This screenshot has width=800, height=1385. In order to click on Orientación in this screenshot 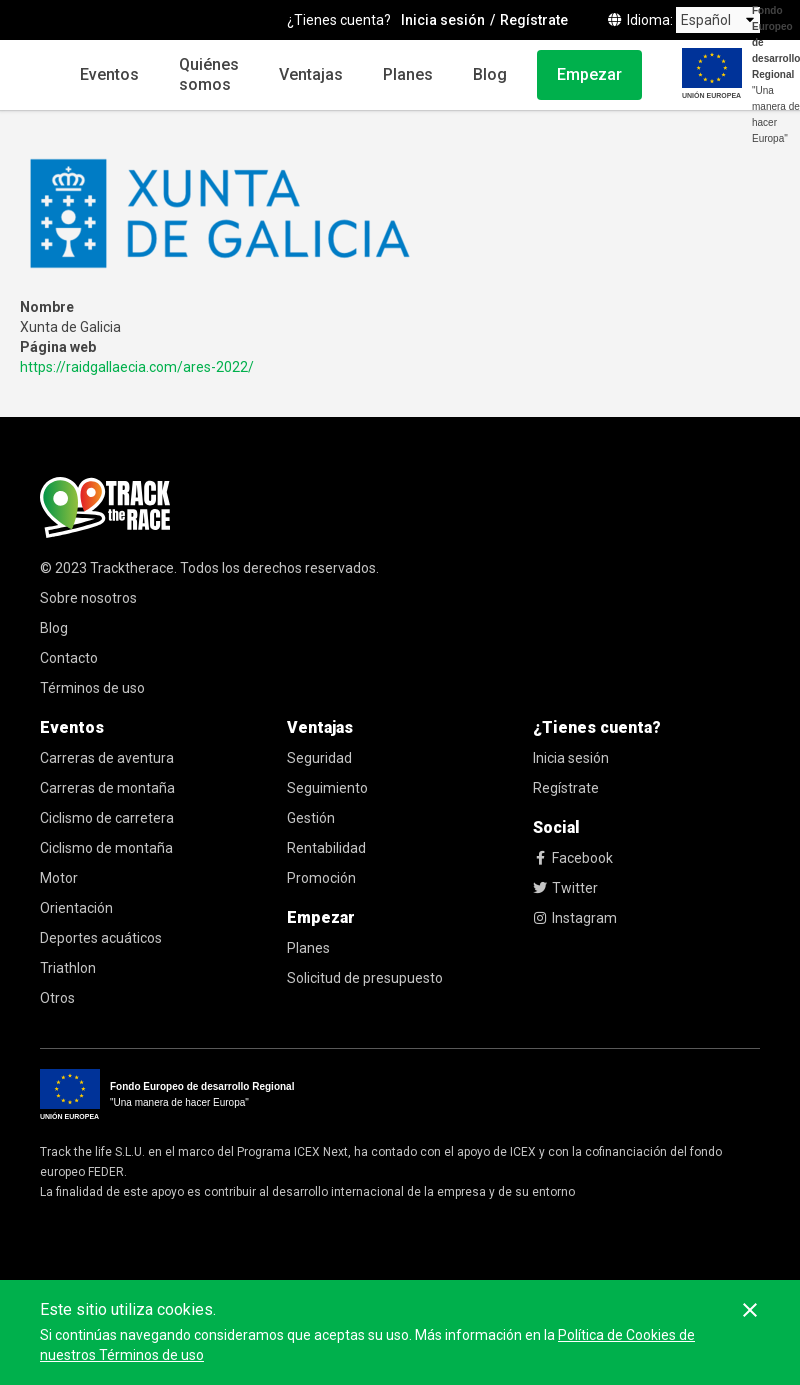, I will do `click(76, 908)`.